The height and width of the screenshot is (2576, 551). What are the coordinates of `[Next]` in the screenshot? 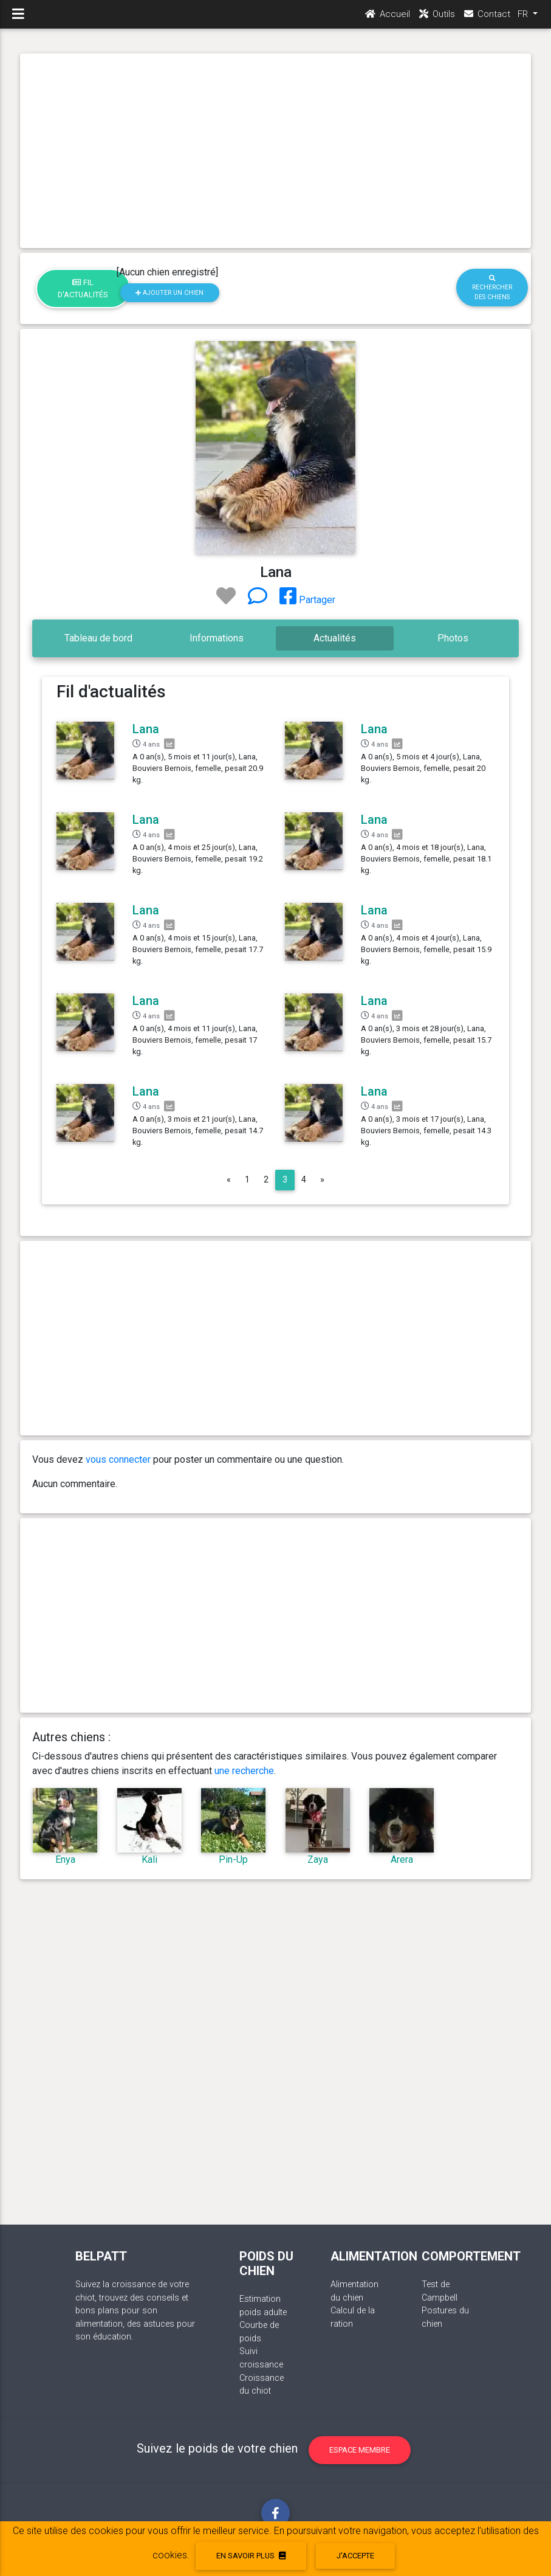 It's located at (322, 1180).